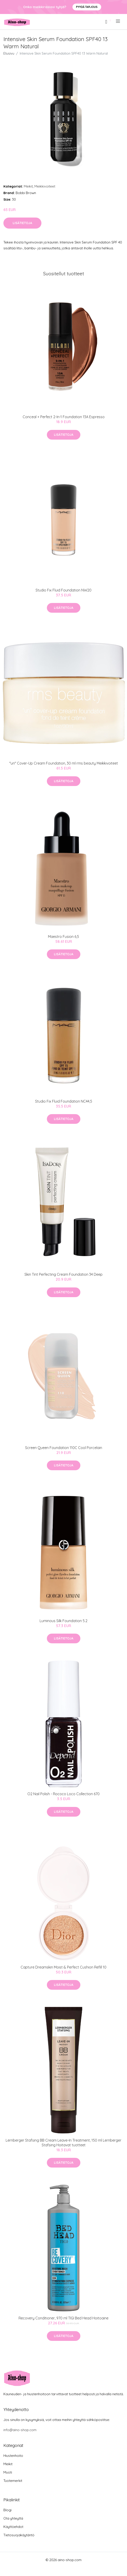 The image size is (127, 2576). Describe the element at coordinates (22, 223) in the screenshot. I see `Lisätietoja` at that location.